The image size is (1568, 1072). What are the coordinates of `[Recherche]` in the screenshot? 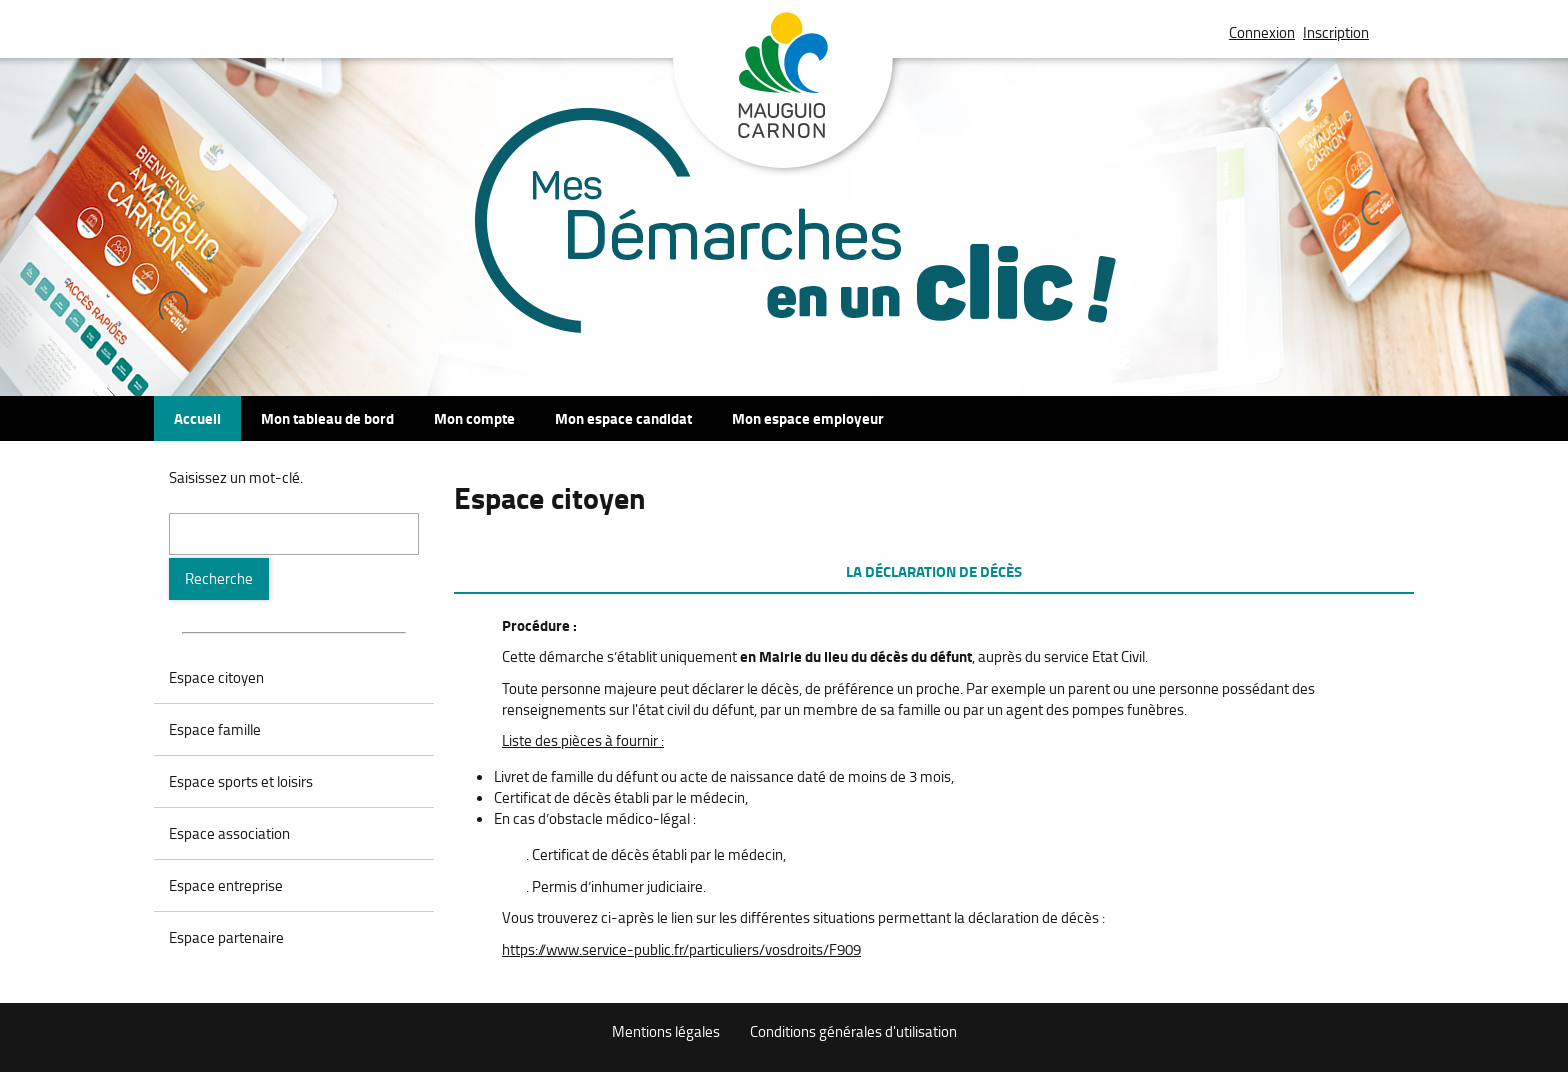 It's located at (219, 579).